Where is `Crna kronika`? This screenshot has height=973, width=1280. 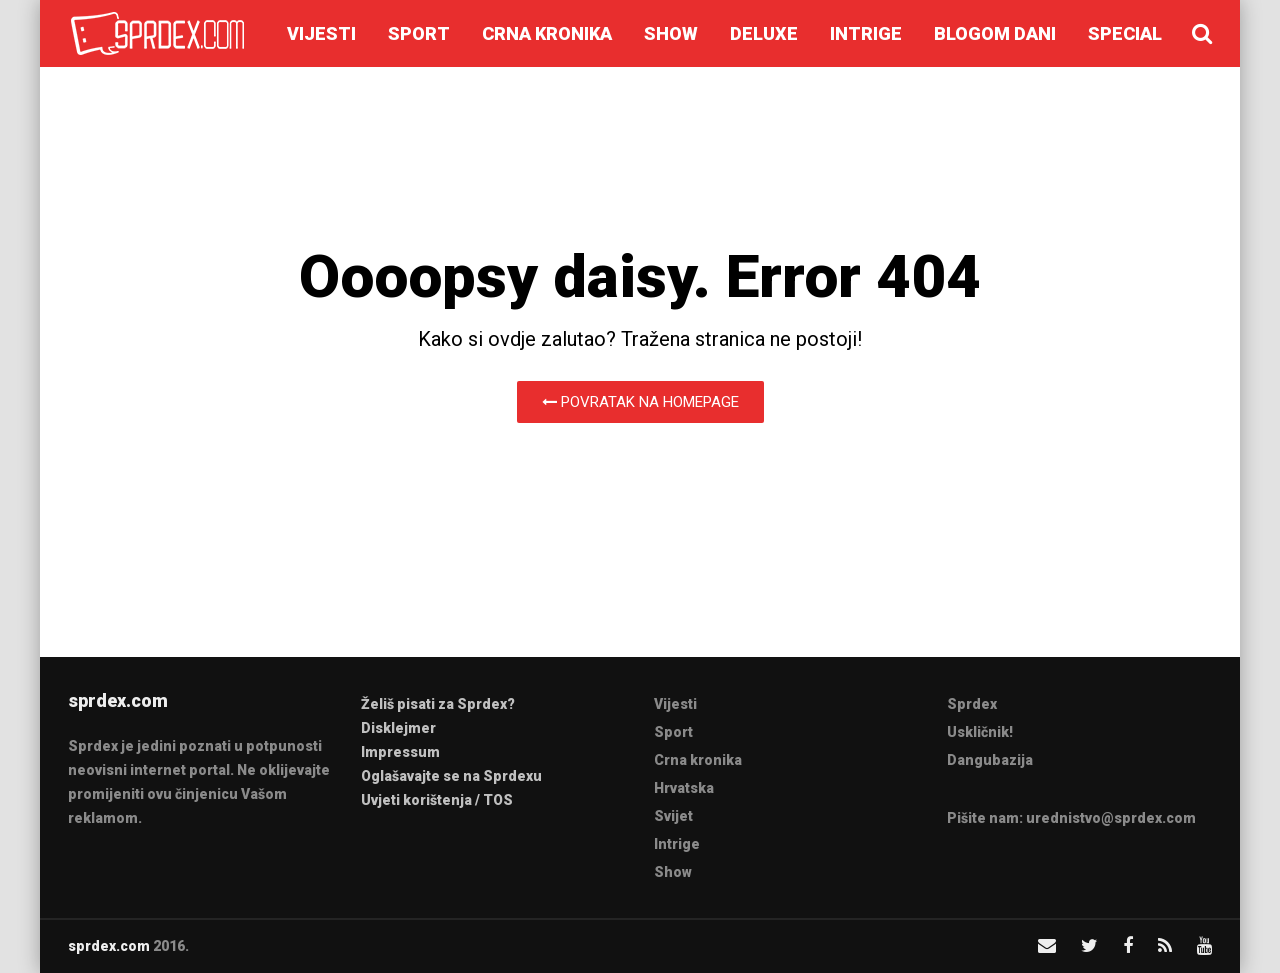 Crna kronika is located at coordinates (547, 33).